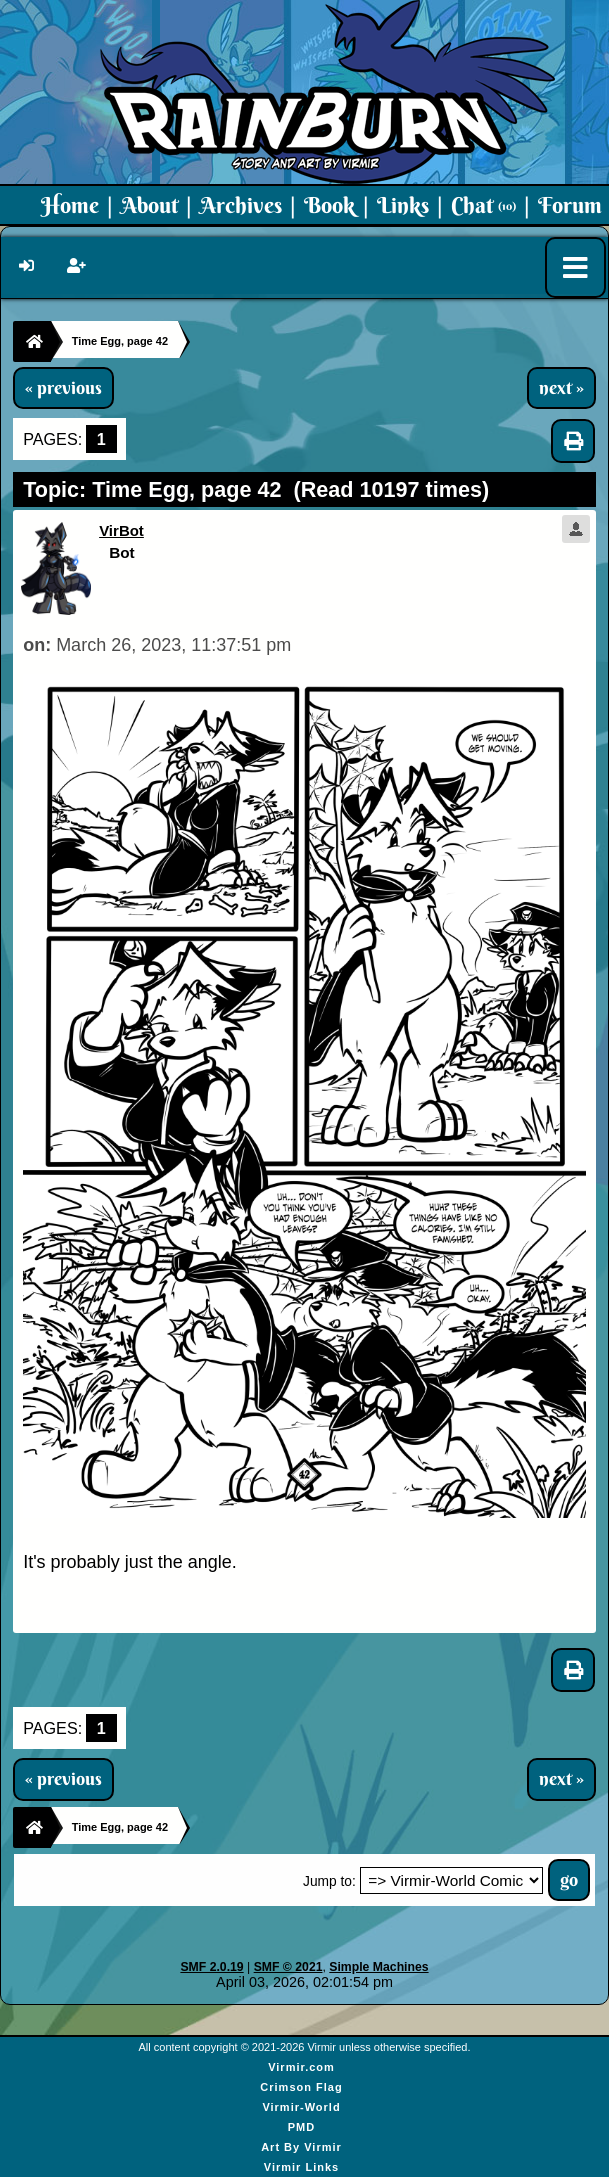 The image size is (609, 2177). I want to click on « previous, so click(63, 388).